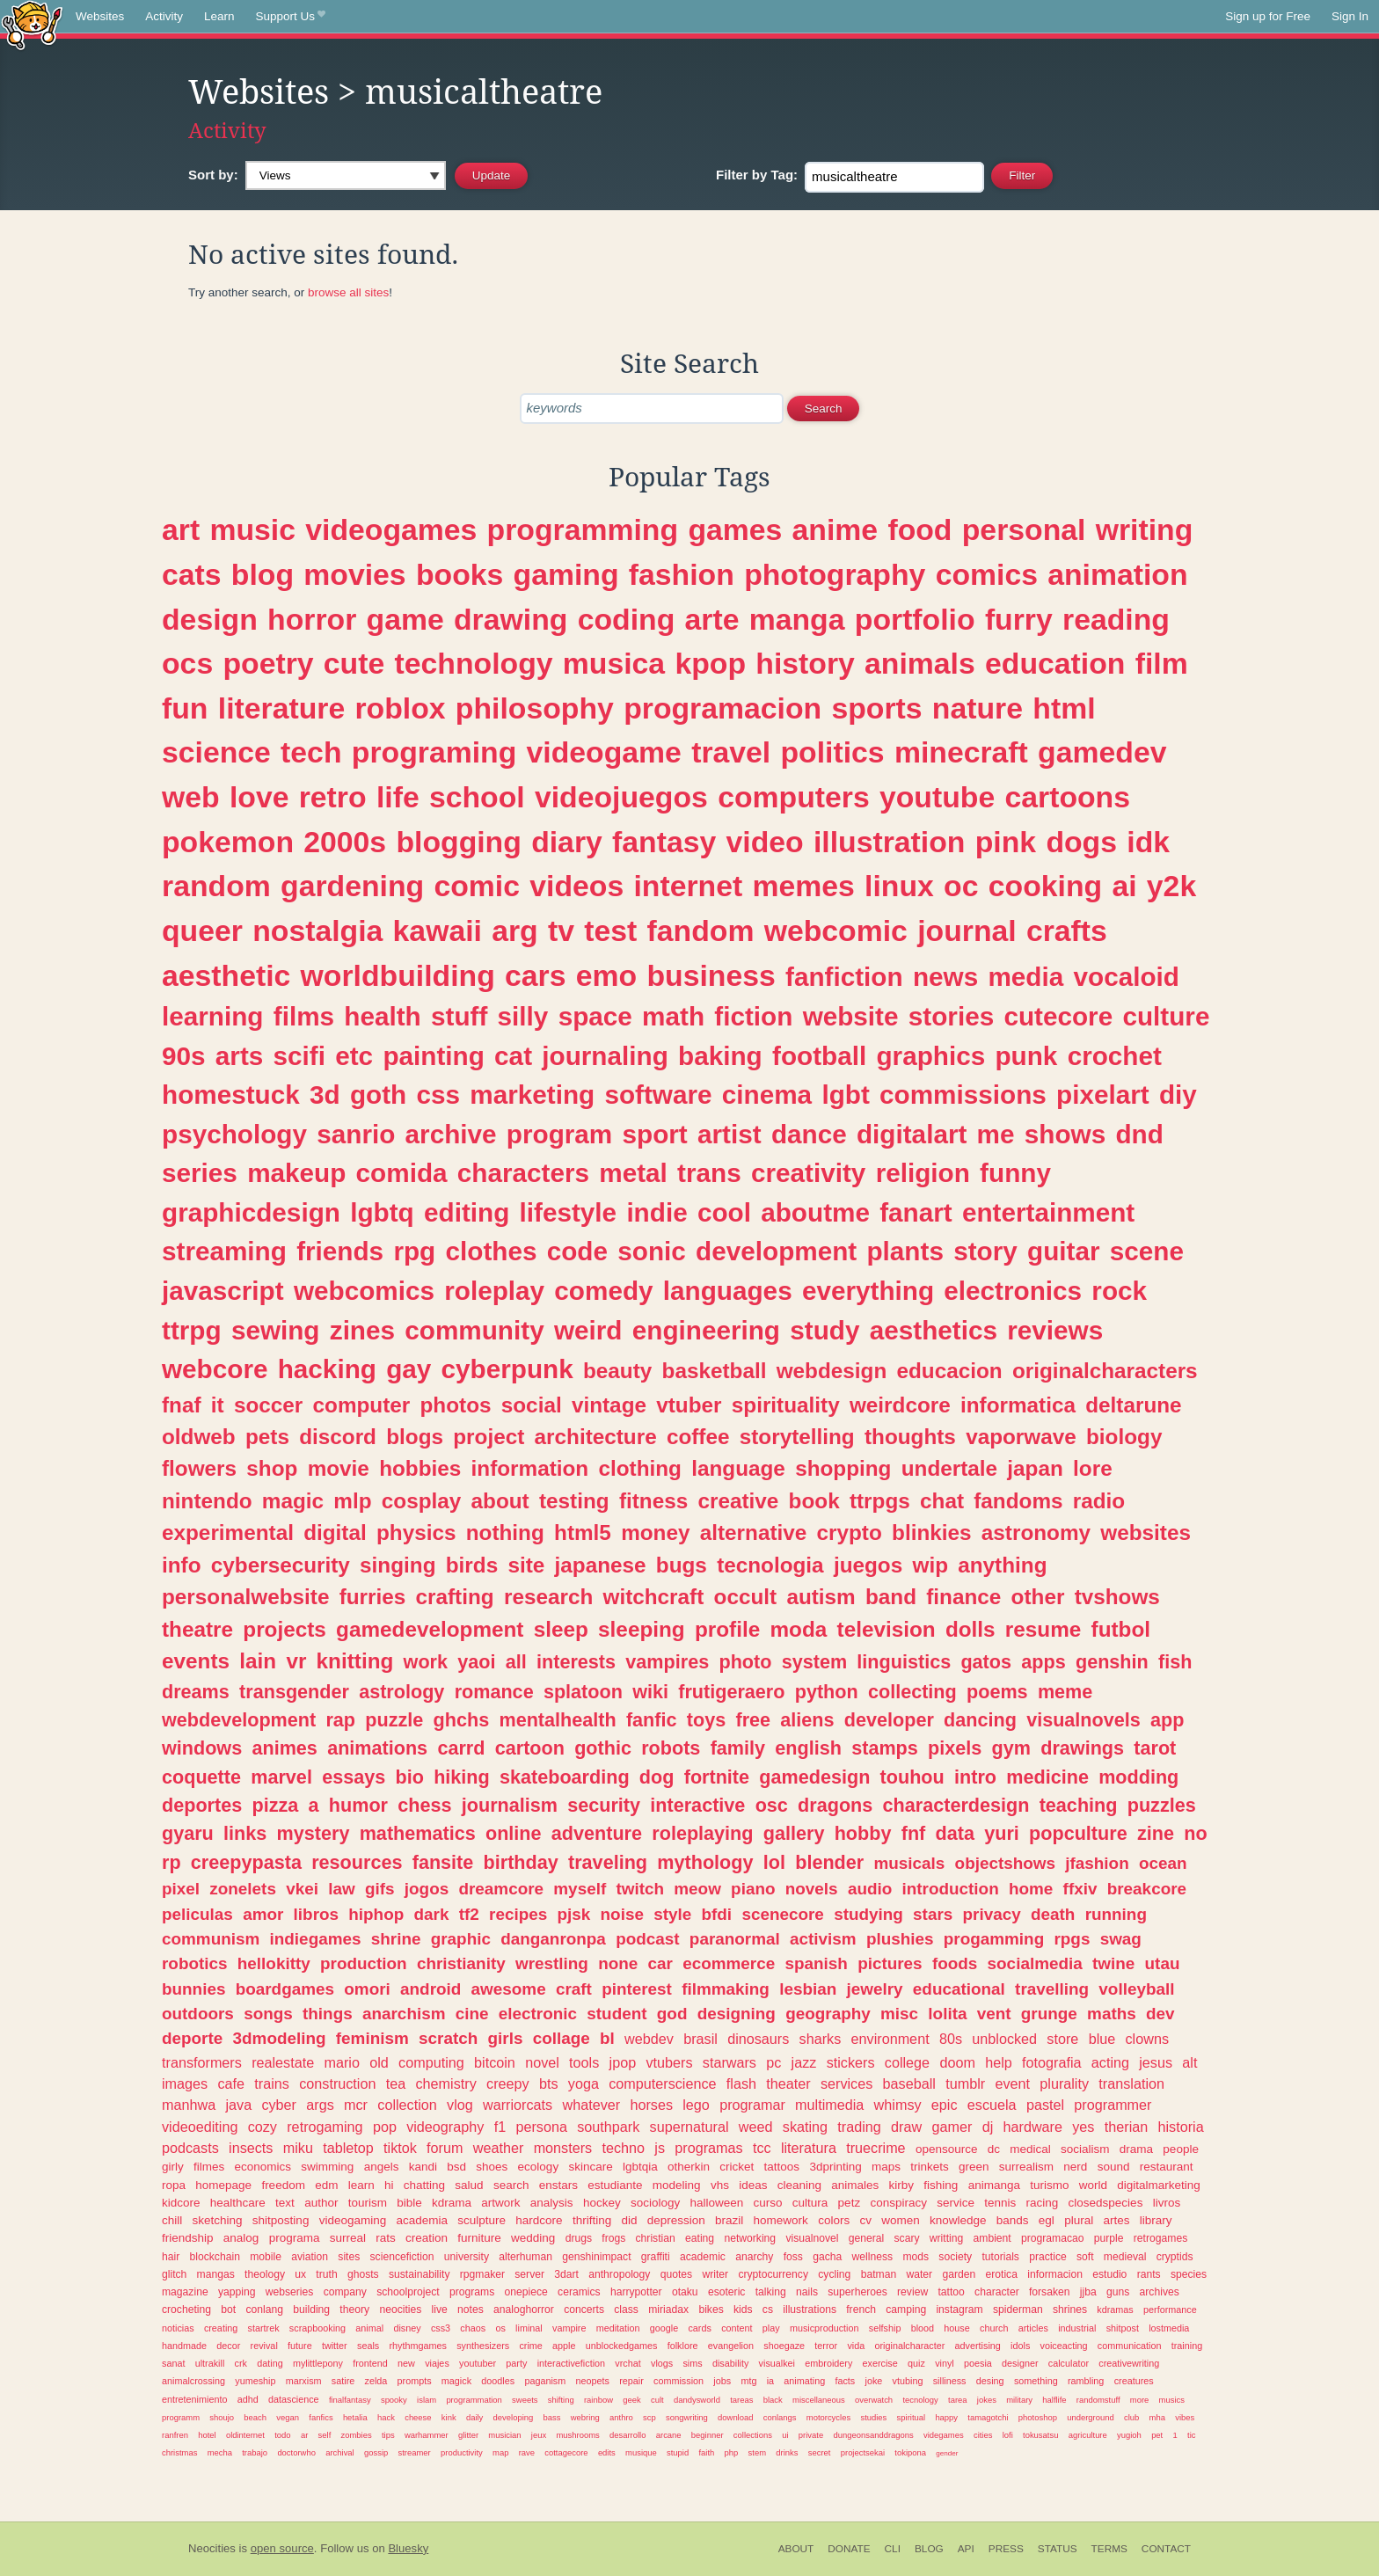 The image size is (1379, 2576). I want to click on bible, so click(409, 2202).